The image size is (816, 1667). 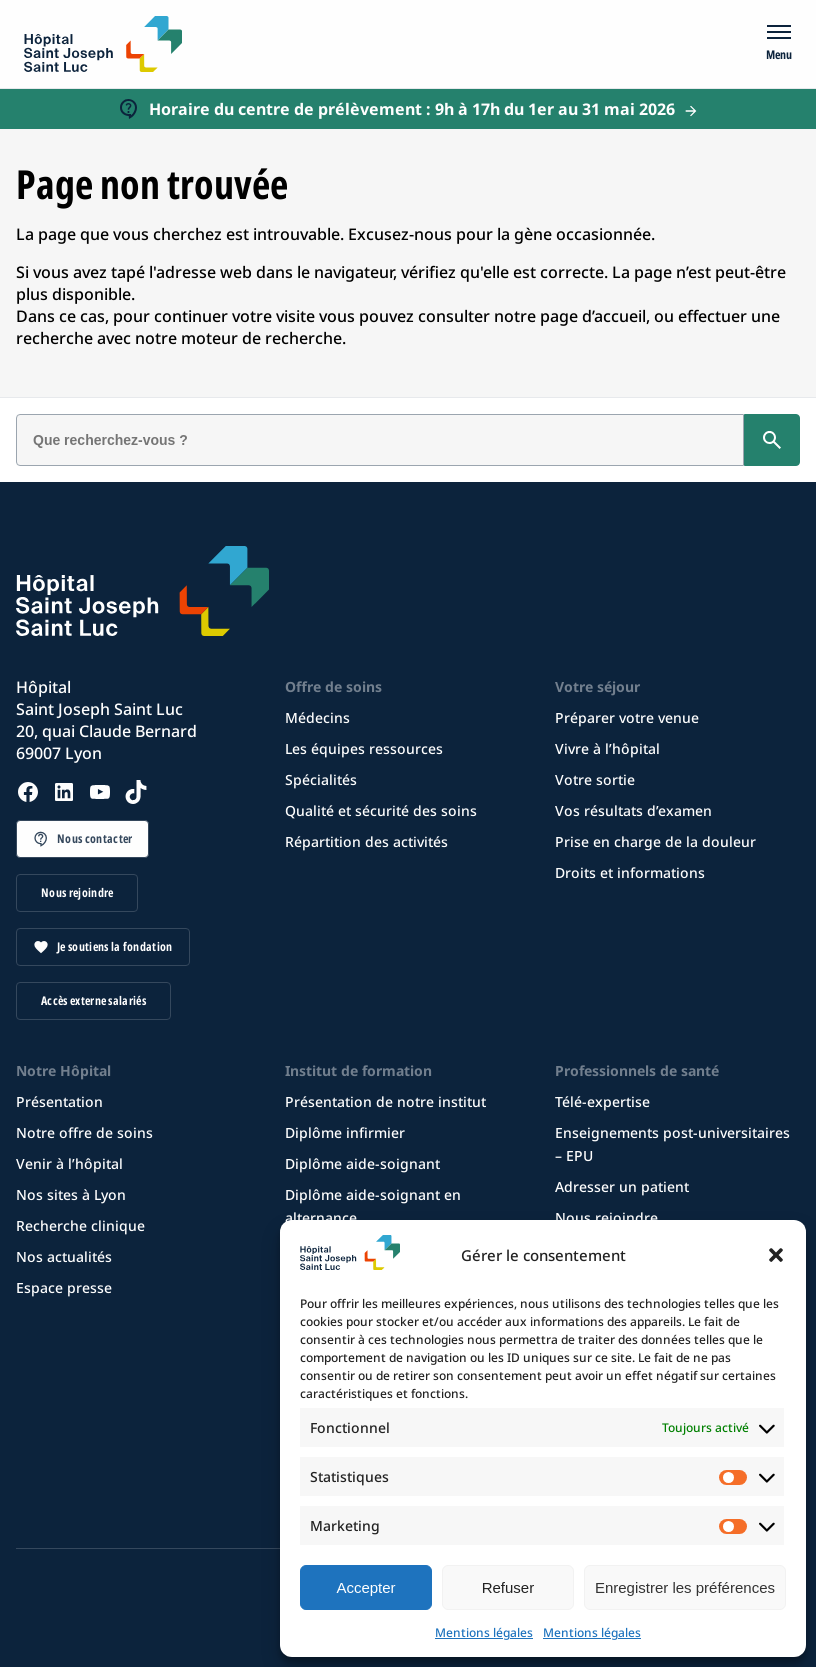 What do you see at coordinates (685, 1587) in the screenshot?
I see `Enregistrer les préférences` at bounding box center [685, 1587].